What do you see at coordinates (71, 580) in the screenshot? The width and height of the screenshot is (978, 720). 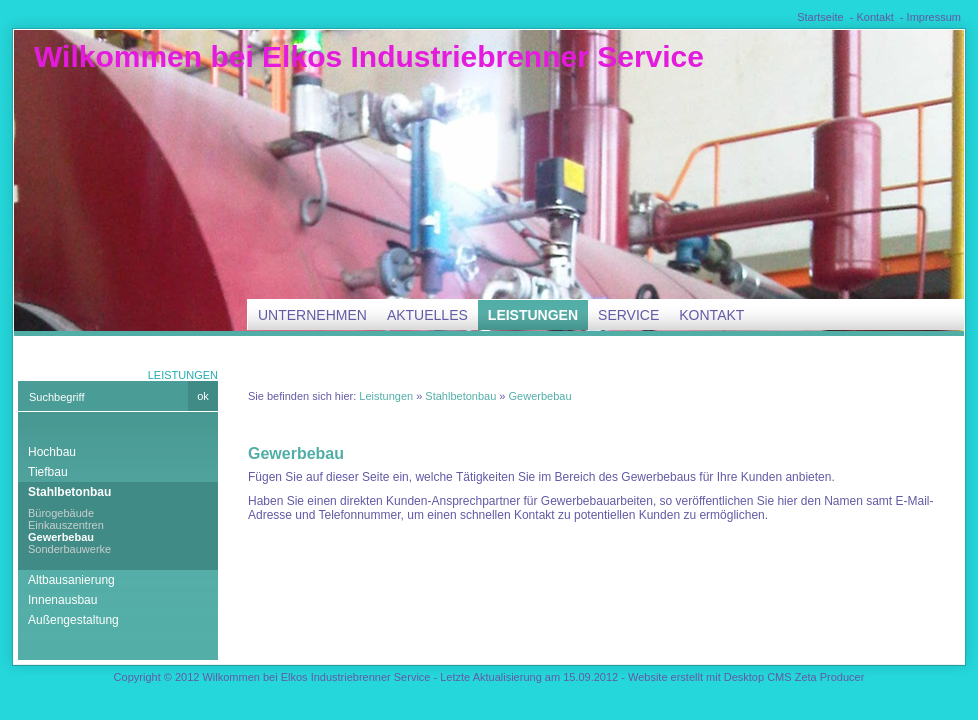 I see `Altbausanierung` at bounding box center [71, 580].